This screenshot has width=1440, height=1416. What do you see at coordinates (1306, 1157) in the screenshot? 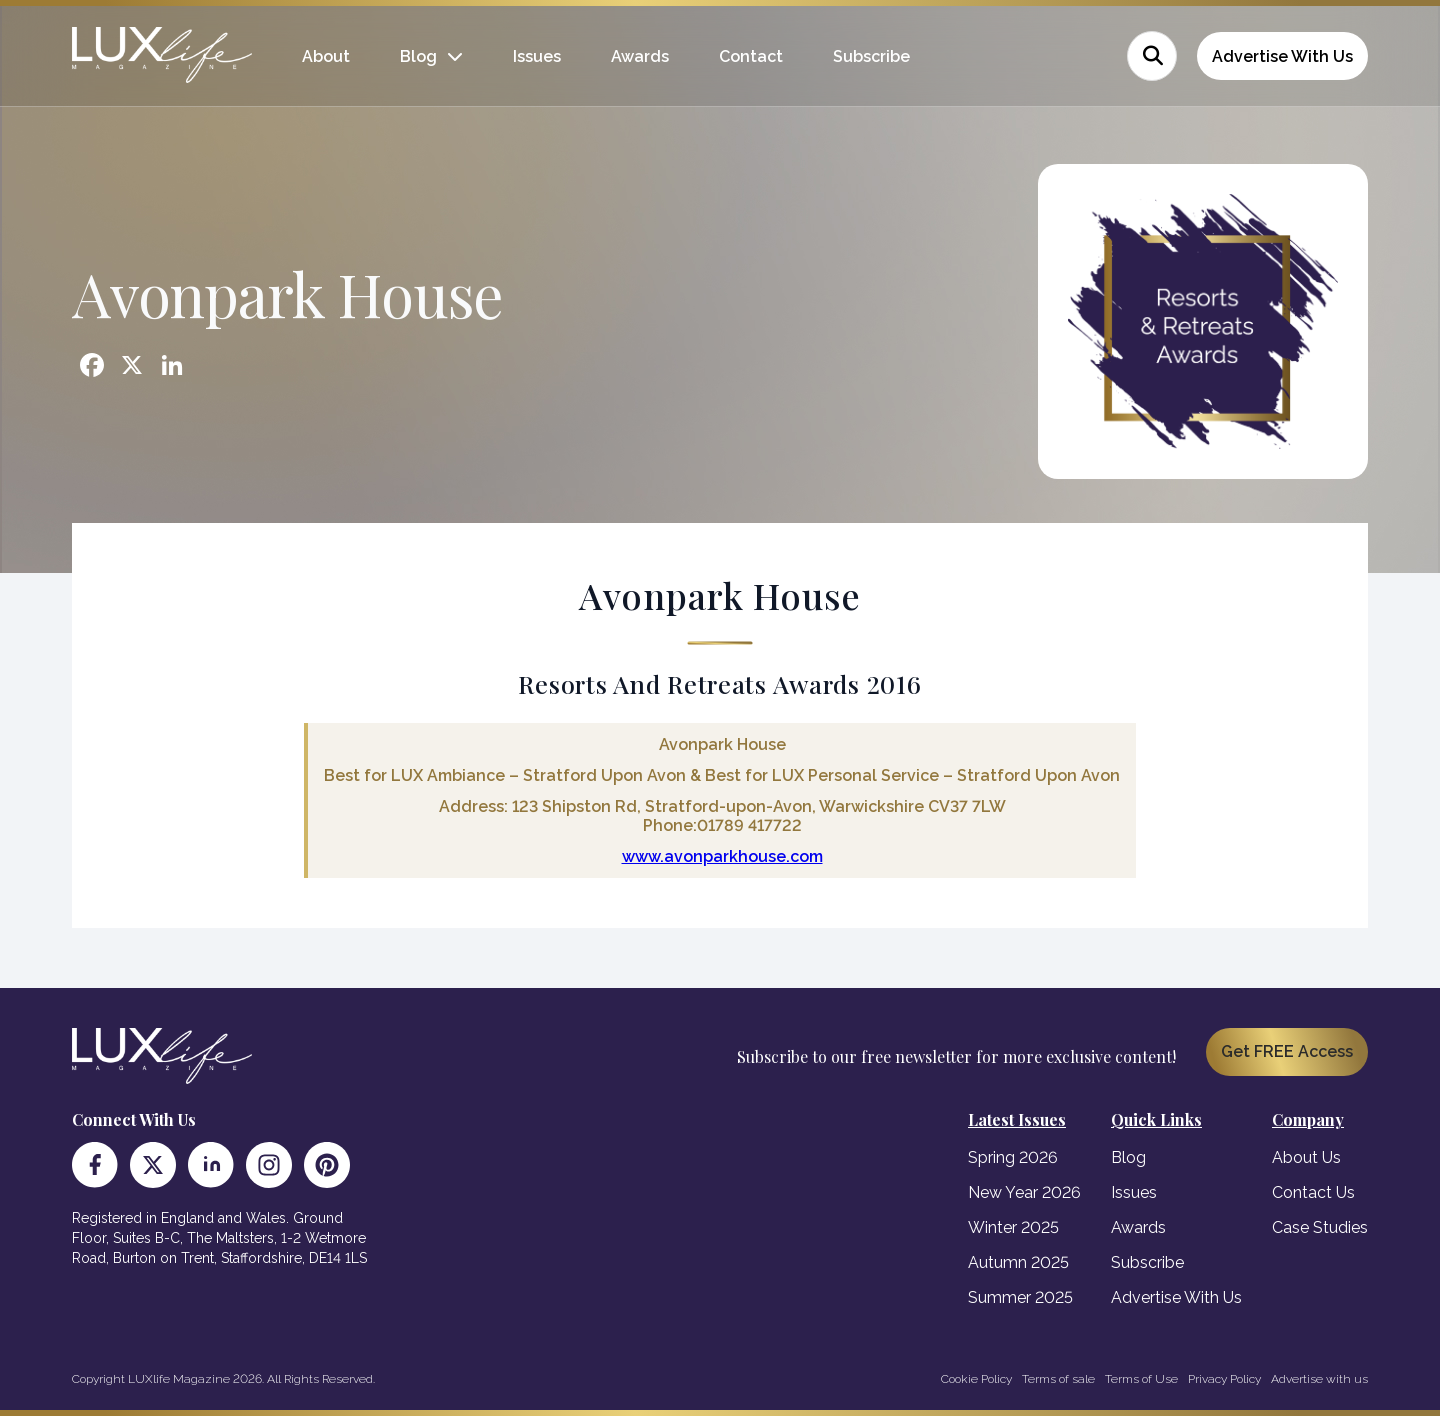
I see `About Us` at bounding box center [1306, 1157].